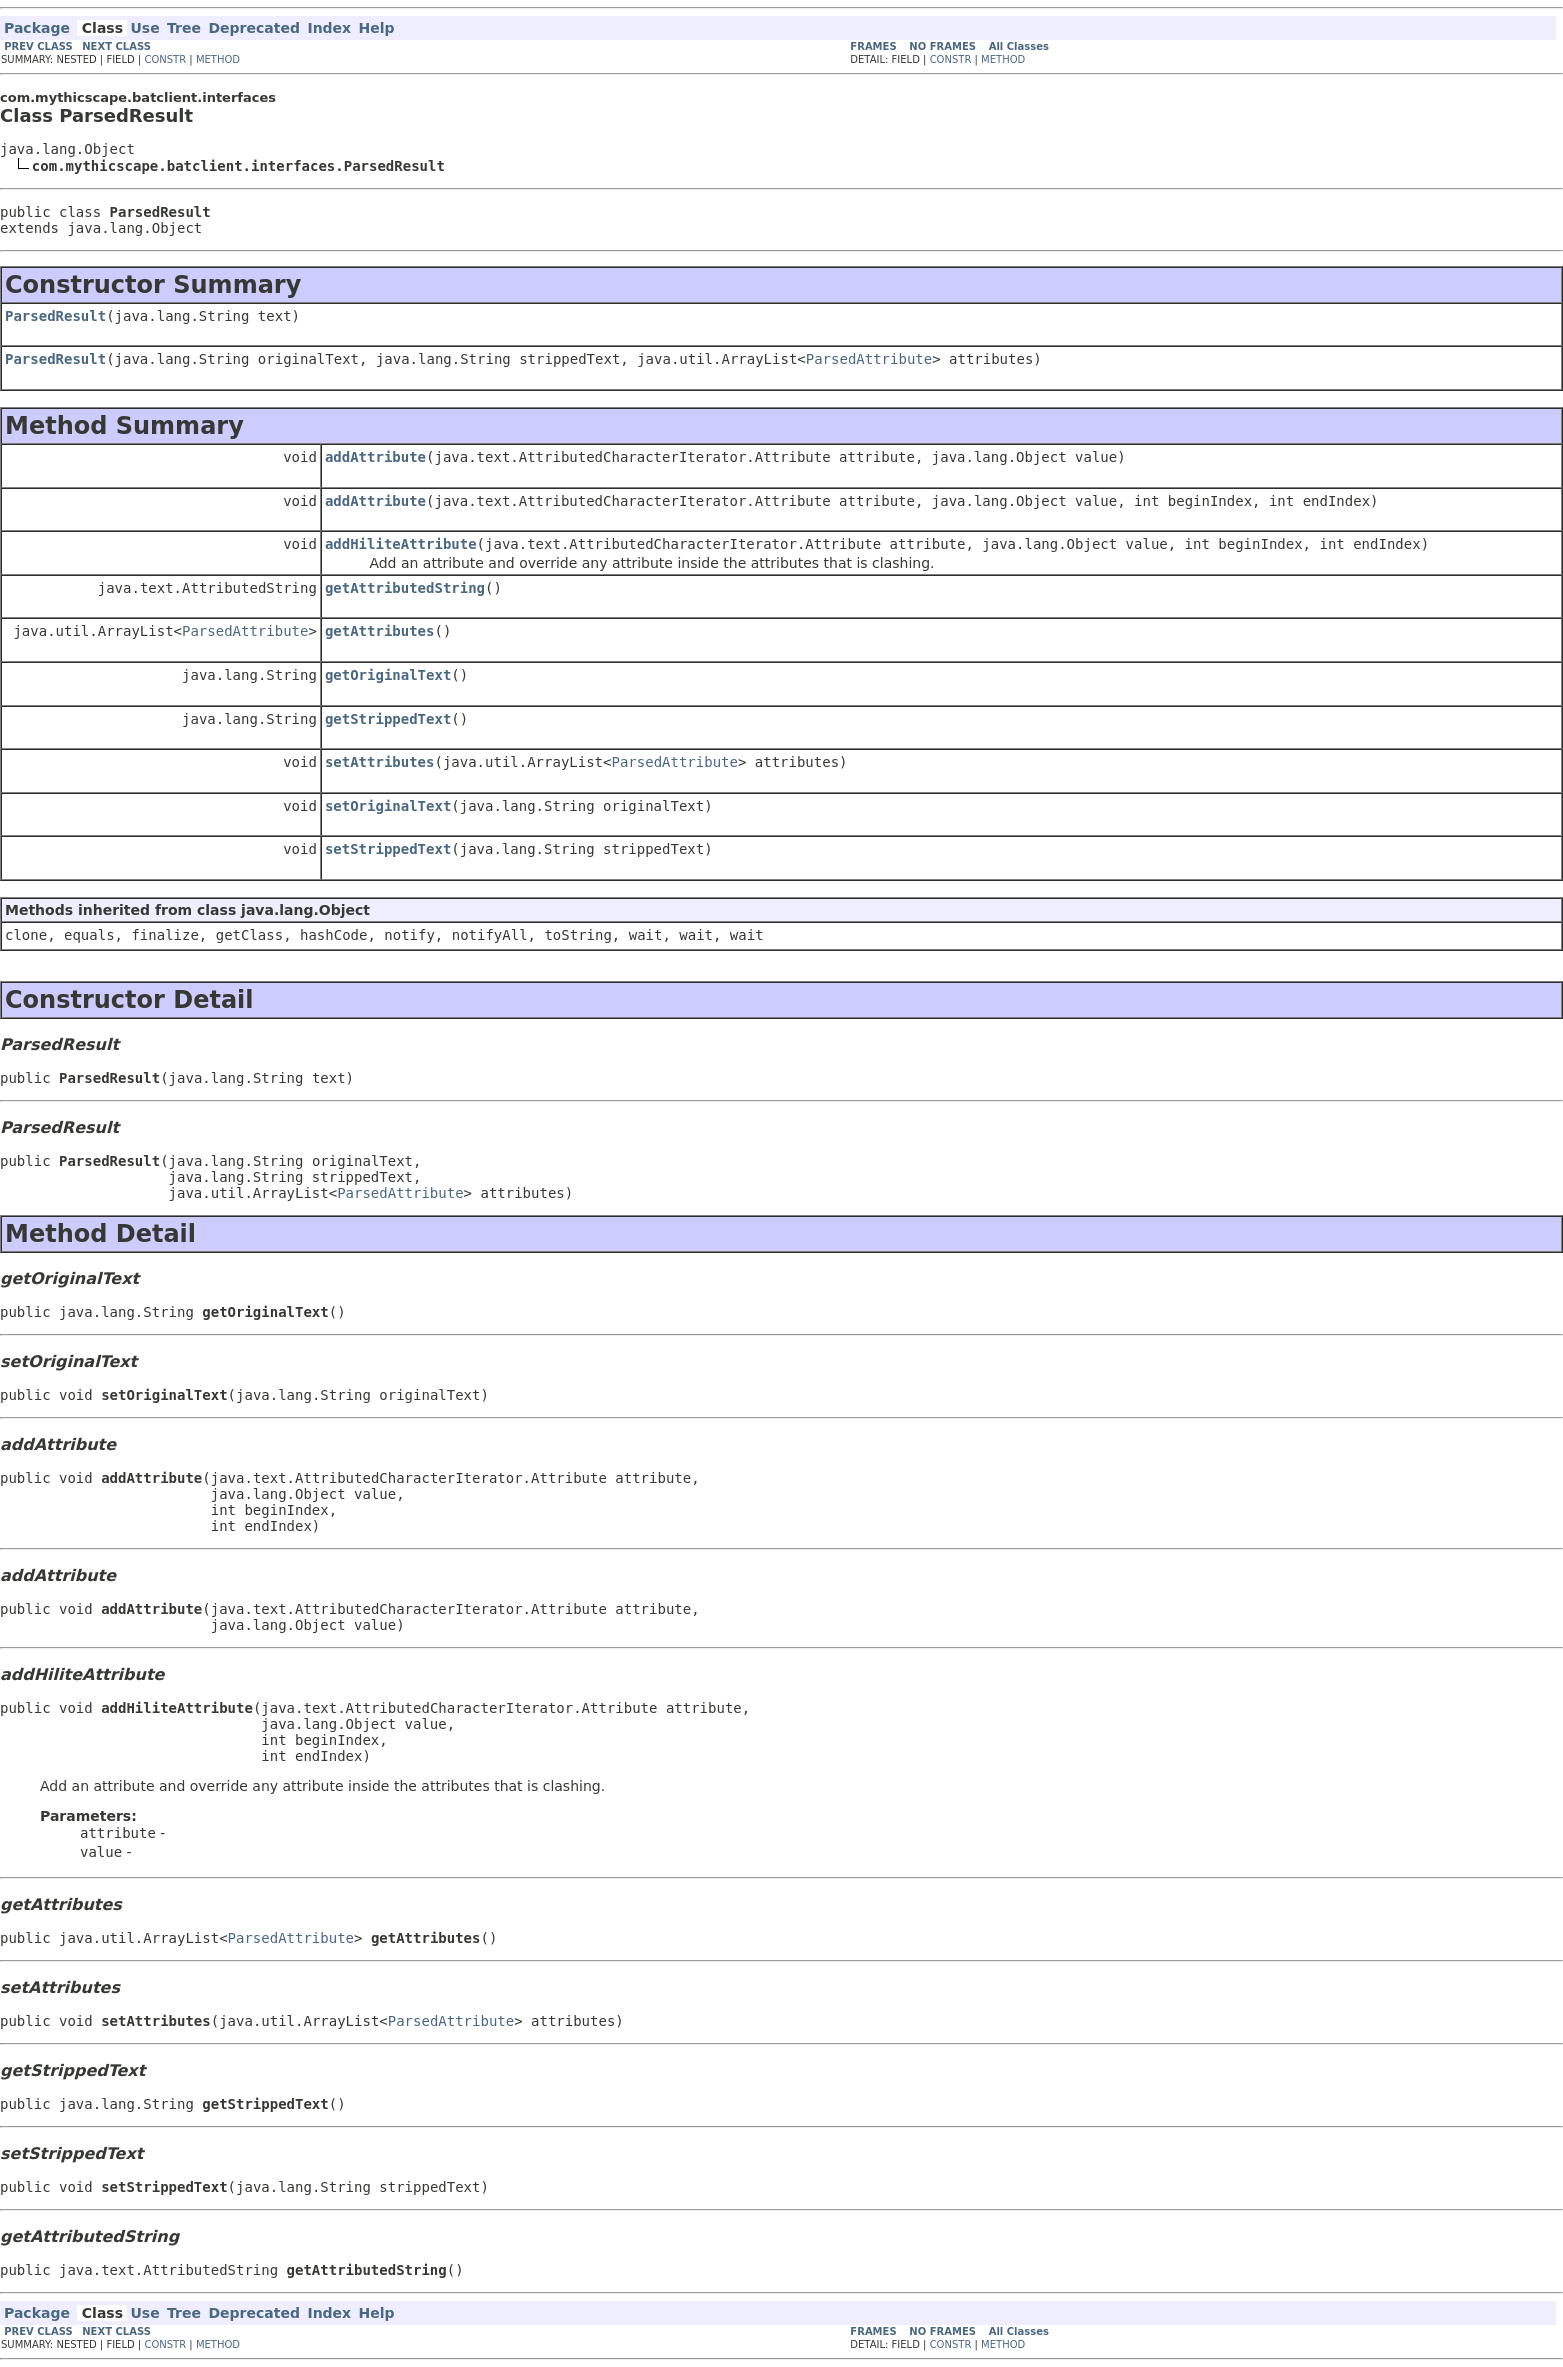 The width and height of the screenshot is (1563, 2367). What do you see at coordinates (380, 631) in the screenshot?
I see `getAttributes` at bounding box center [380, 631].